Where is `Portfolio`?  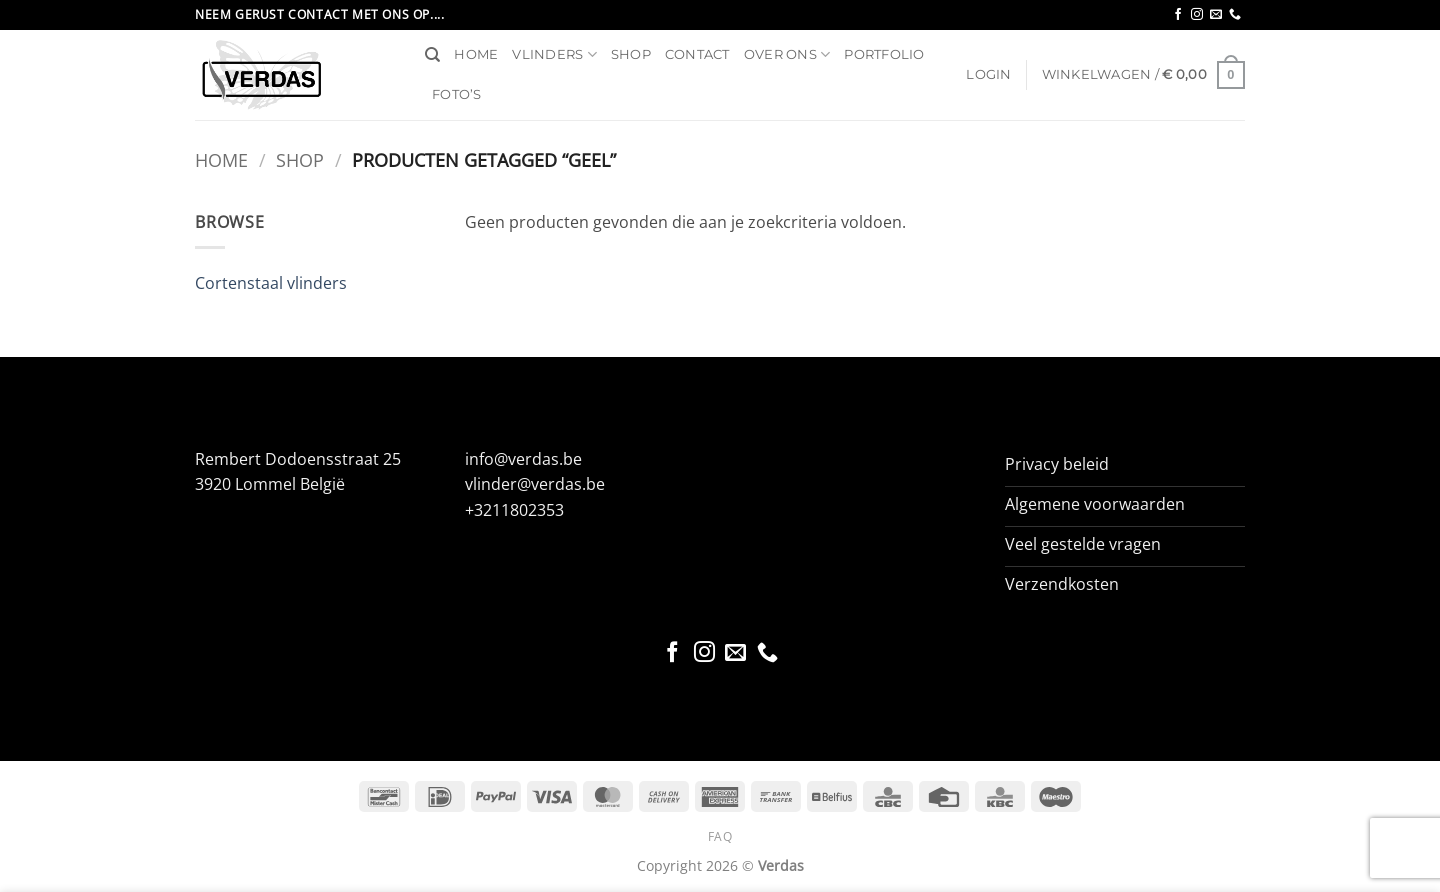
Portfolio is located at coordinates (884, 54).